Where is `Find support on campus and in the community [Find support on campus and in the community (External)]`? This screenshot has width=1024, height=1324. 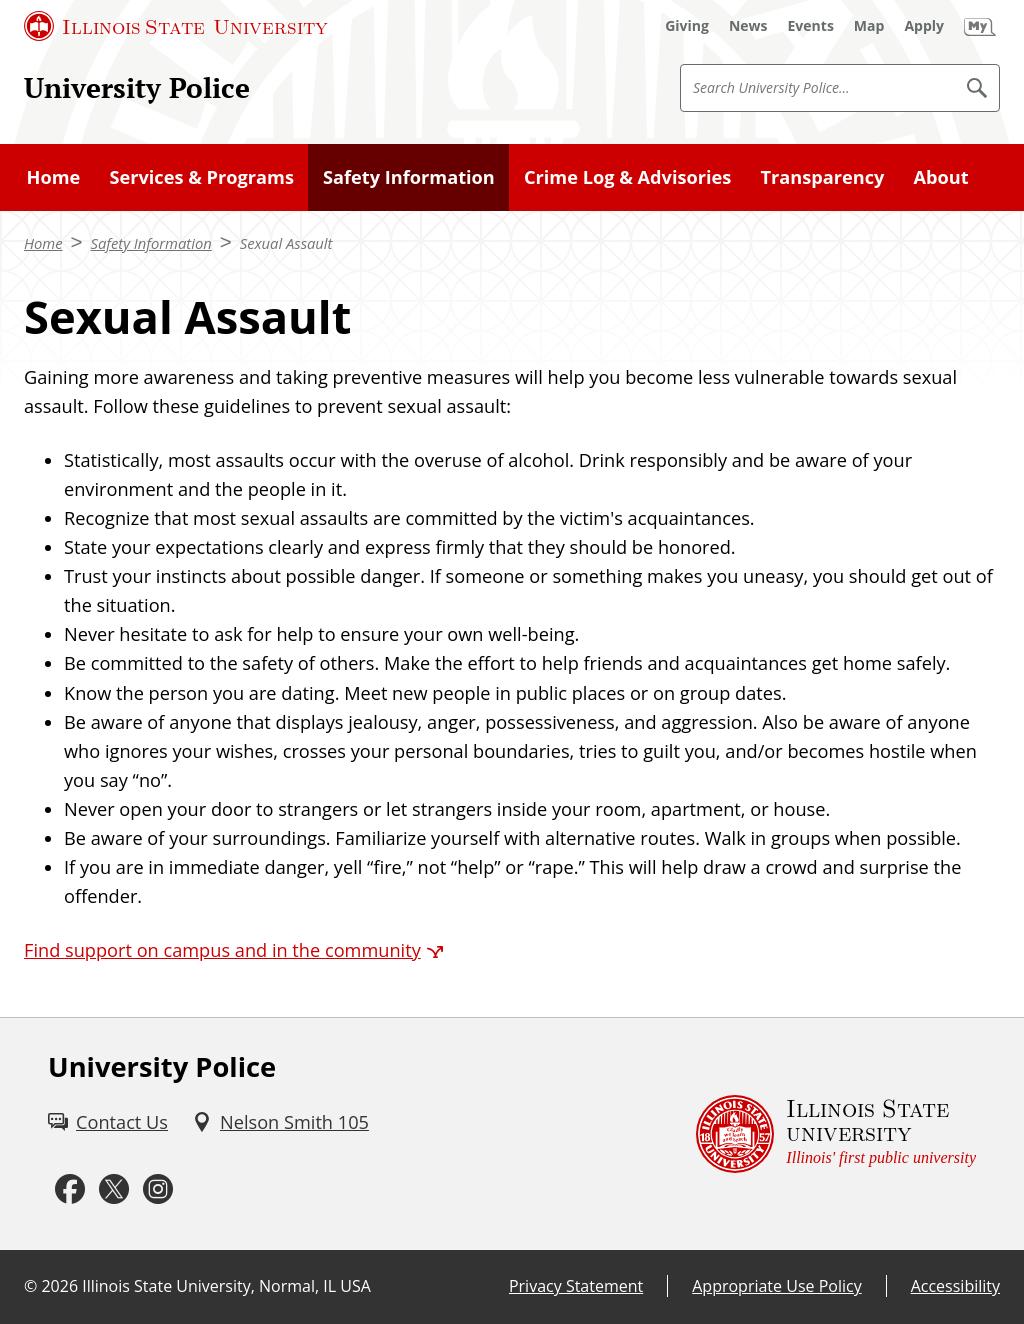
Find support on campus and in the community [Find support on campus and in the community (External)] is located at coordinates (222, 950).